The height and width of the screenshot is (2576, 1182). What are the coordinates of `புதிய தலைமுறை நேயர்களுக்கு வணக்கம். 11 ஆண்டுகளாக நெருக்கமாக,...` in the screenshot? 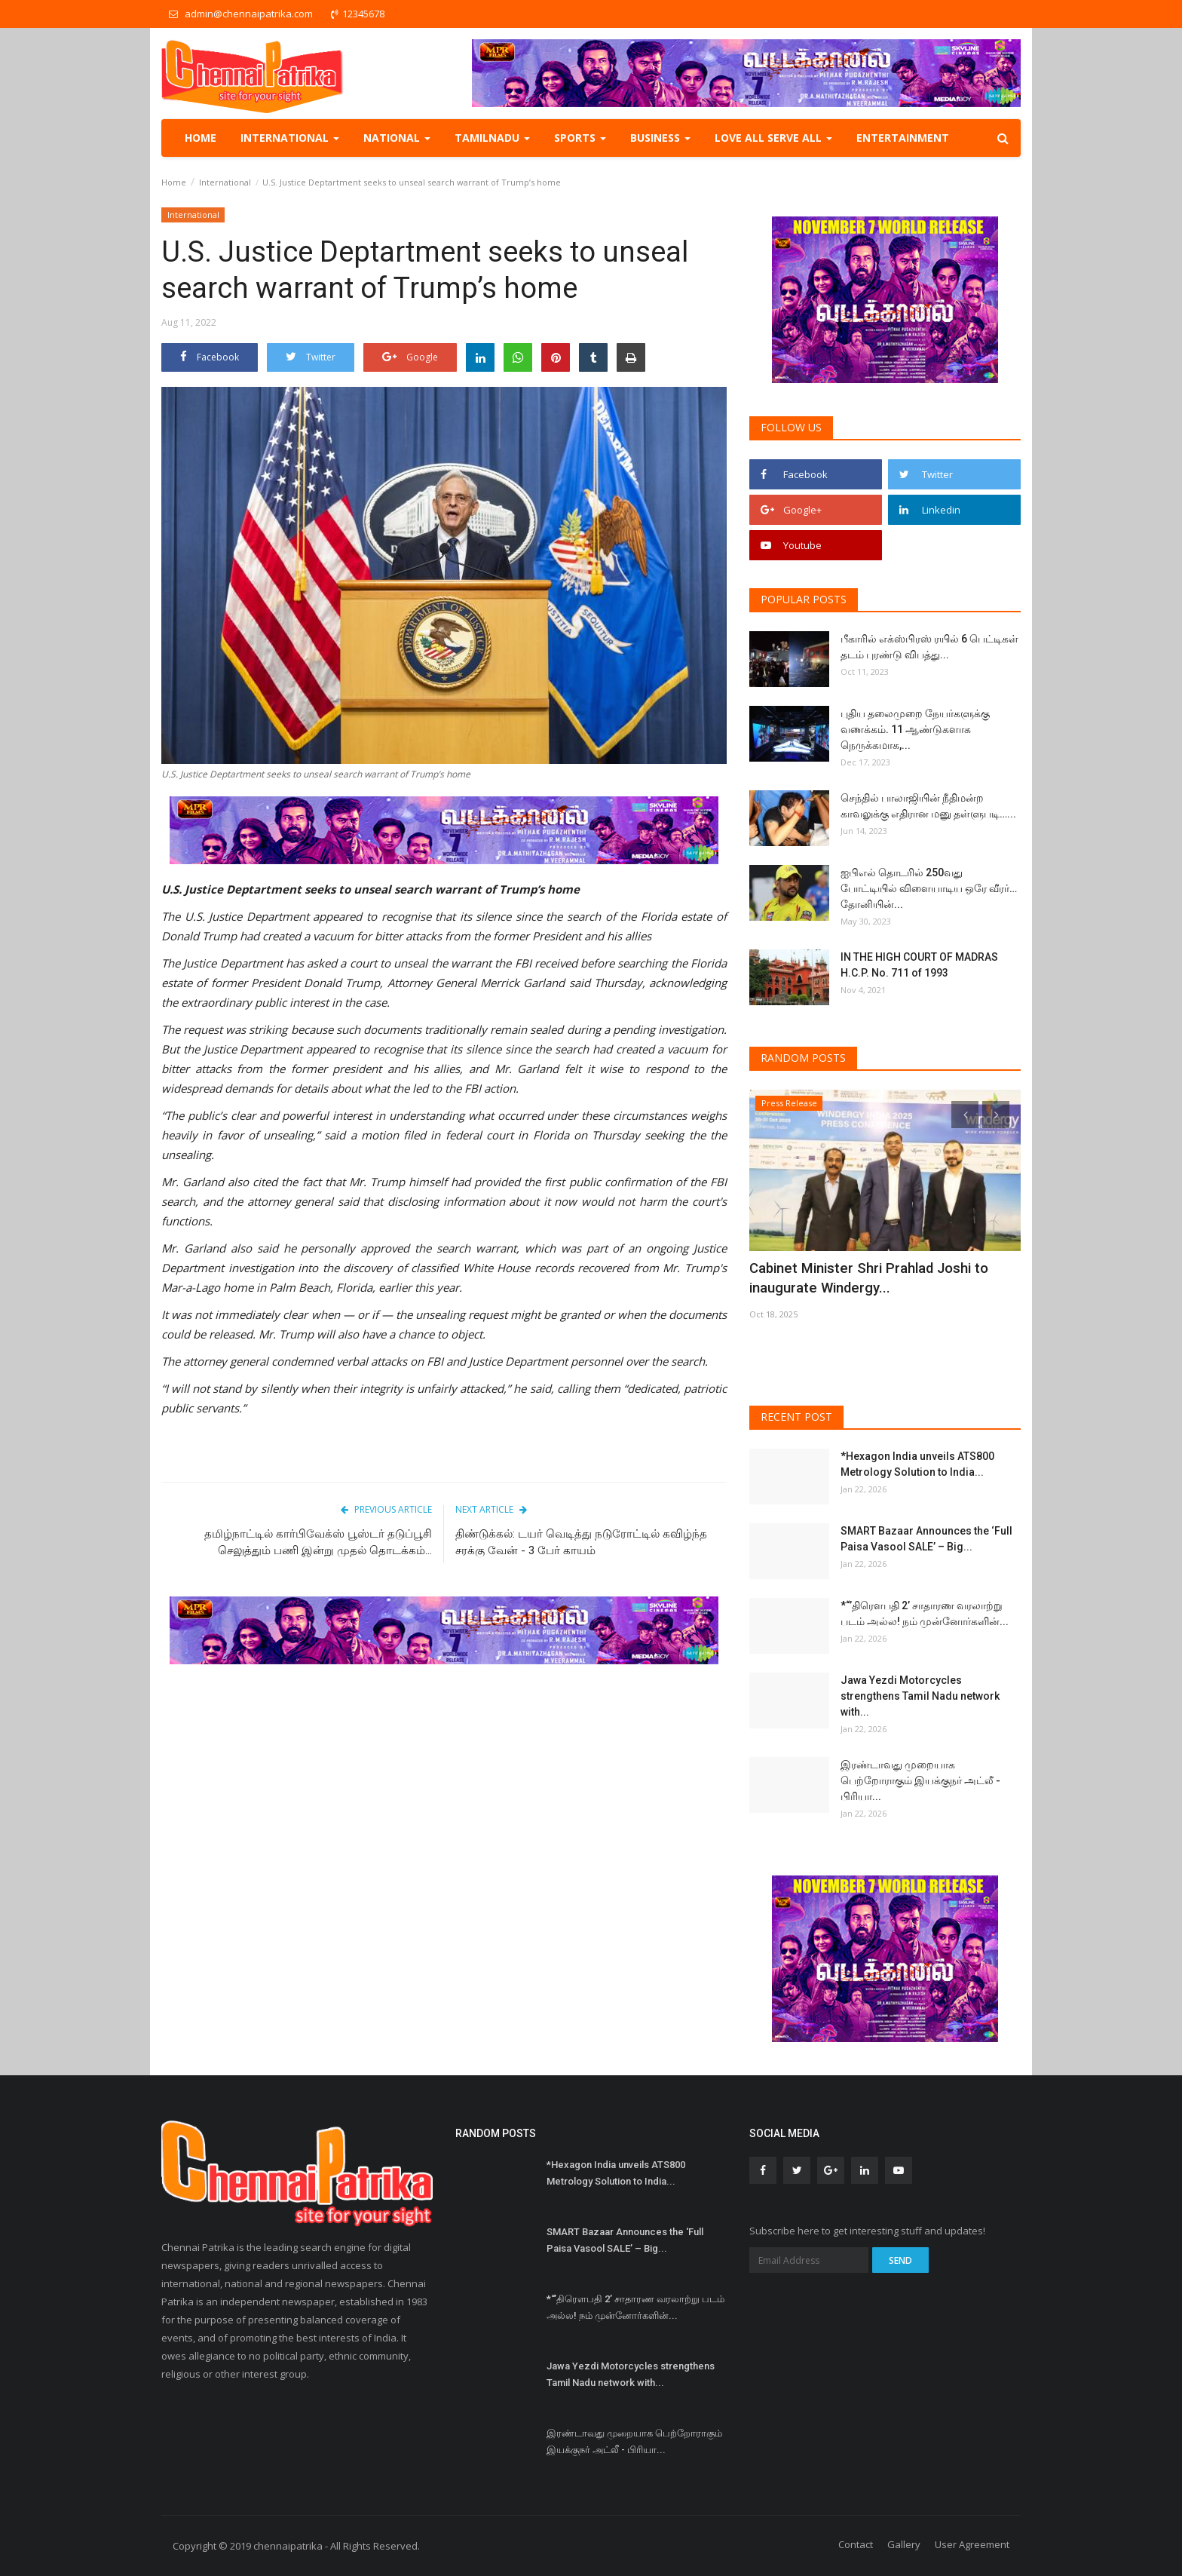 It's located at (915, 729).